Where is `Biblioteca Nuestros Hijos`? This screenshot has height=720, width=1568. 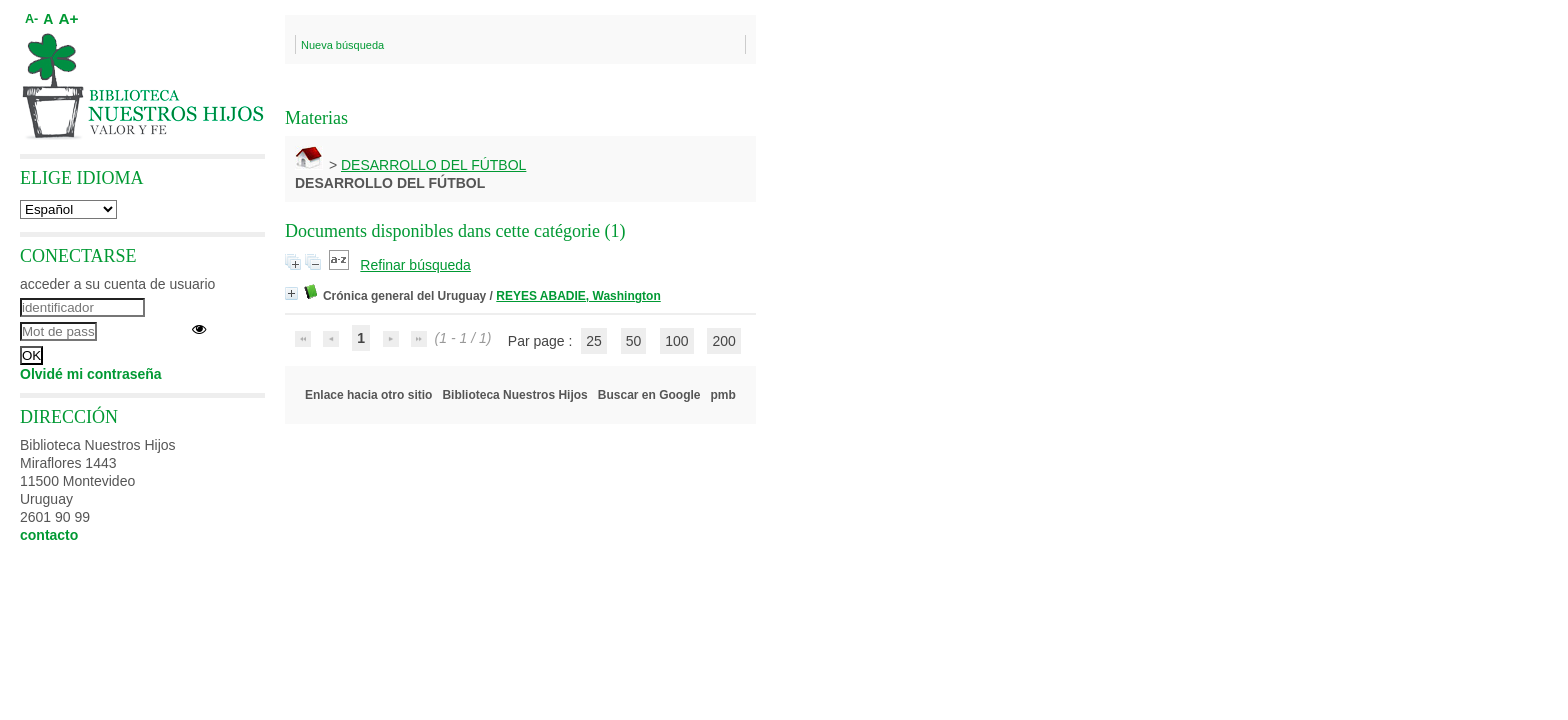
Biblioteca Nuestros Hijos is located at coordinates (514, 395).